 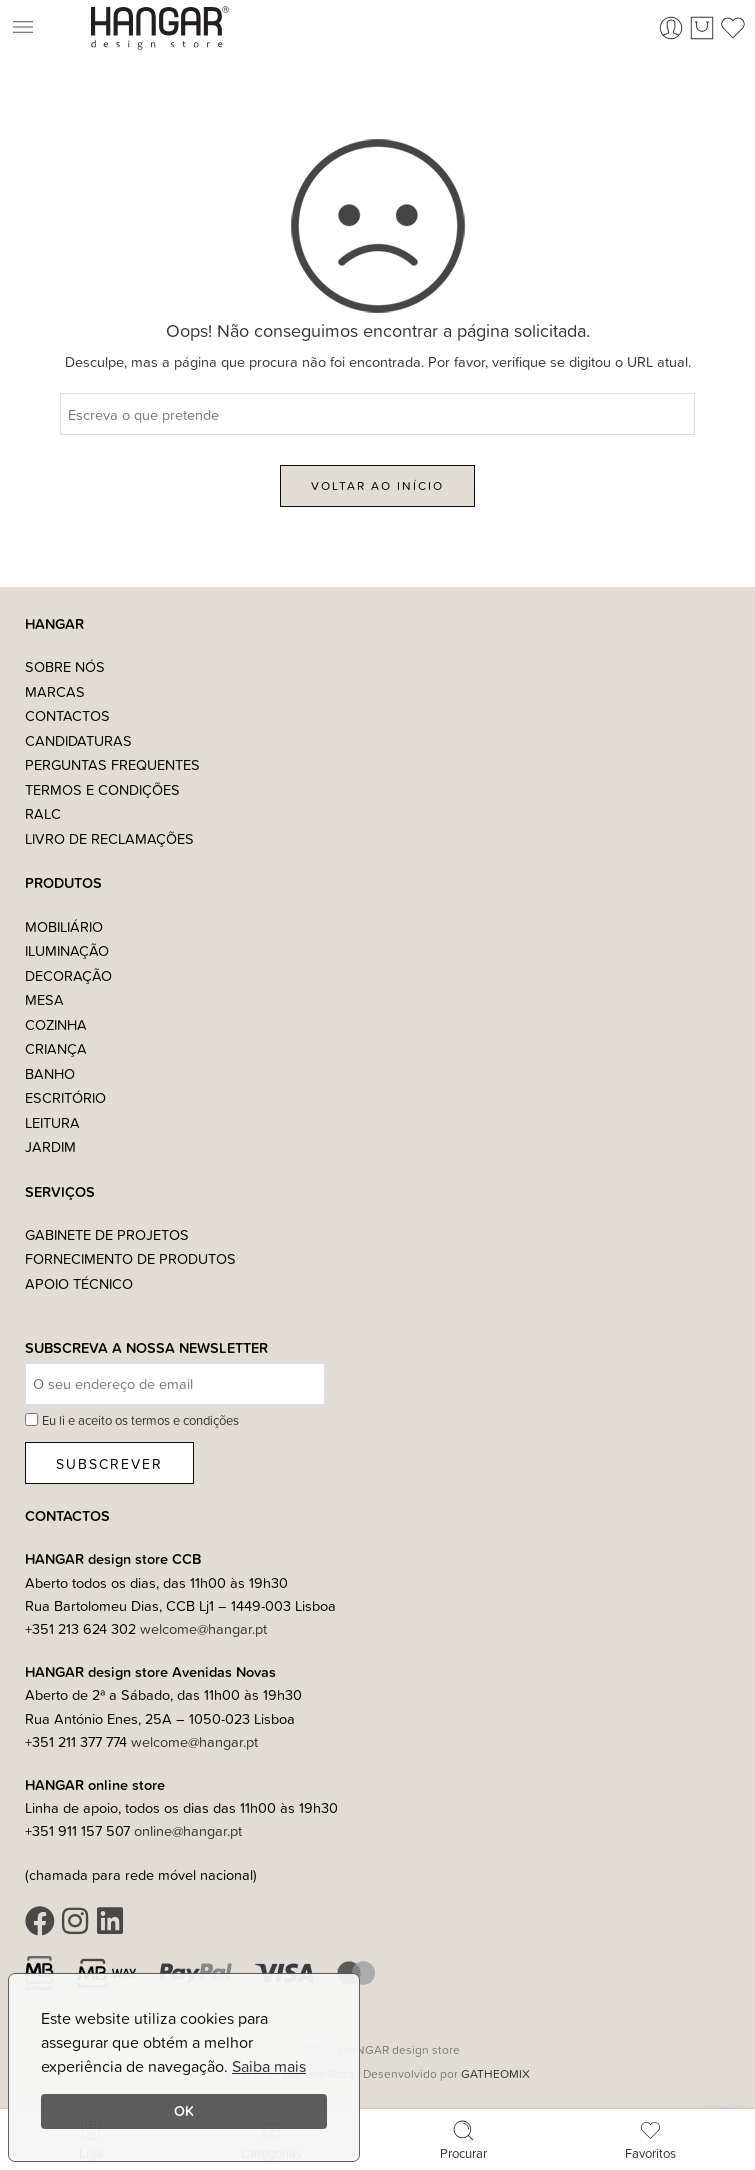 What do you see at coordinates (44, 999) in the screenshot?
I see `Mesa` at bounding box center [44, 999].